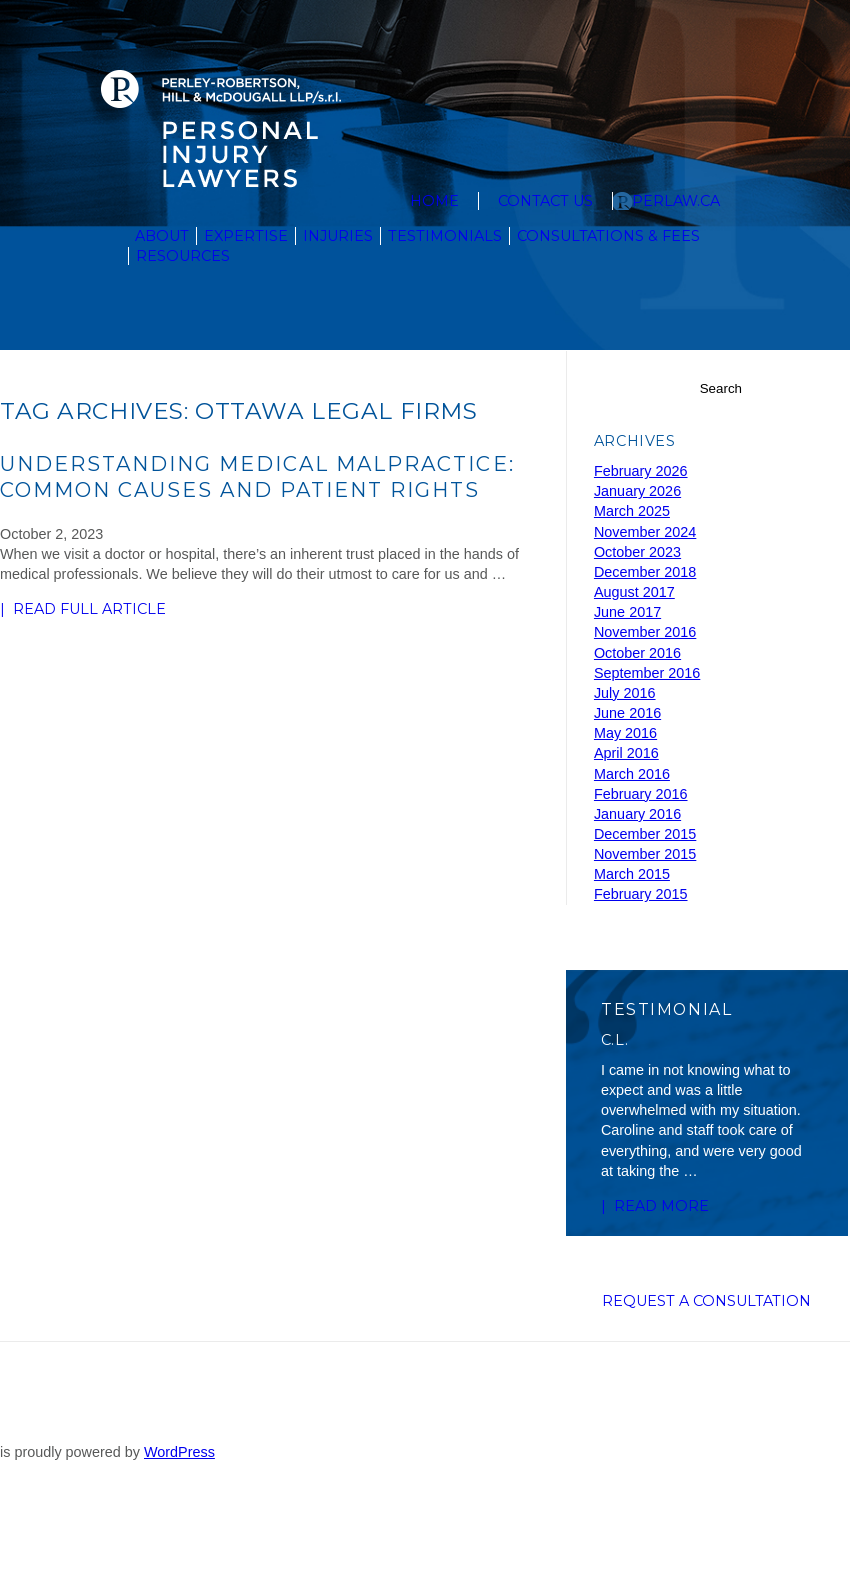 Image resolution: width=850 pixels, height=1569 pixels. What do you see at coordinates (641, 471) in the screenshot?
I see `February 2026` at bounding box center [641, 471].